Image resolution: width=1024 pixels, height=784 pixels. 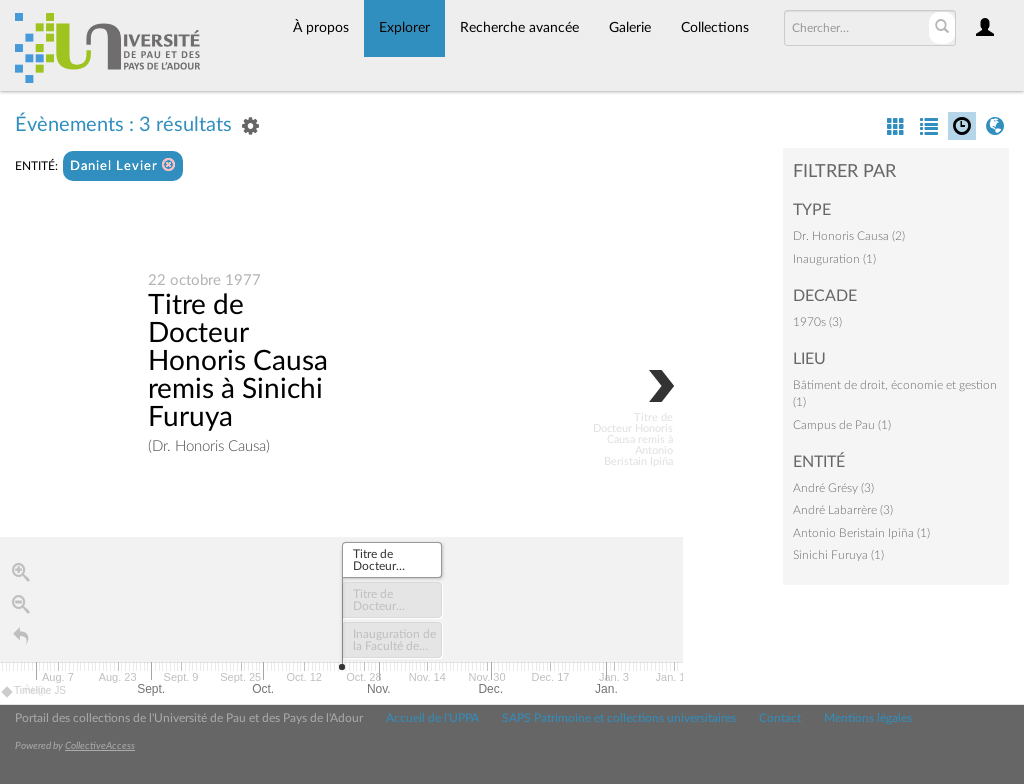 What do you see at coordinates (34, 693) in the screenshot?
I see `Timeline JS` at bounding box center [34, 693].